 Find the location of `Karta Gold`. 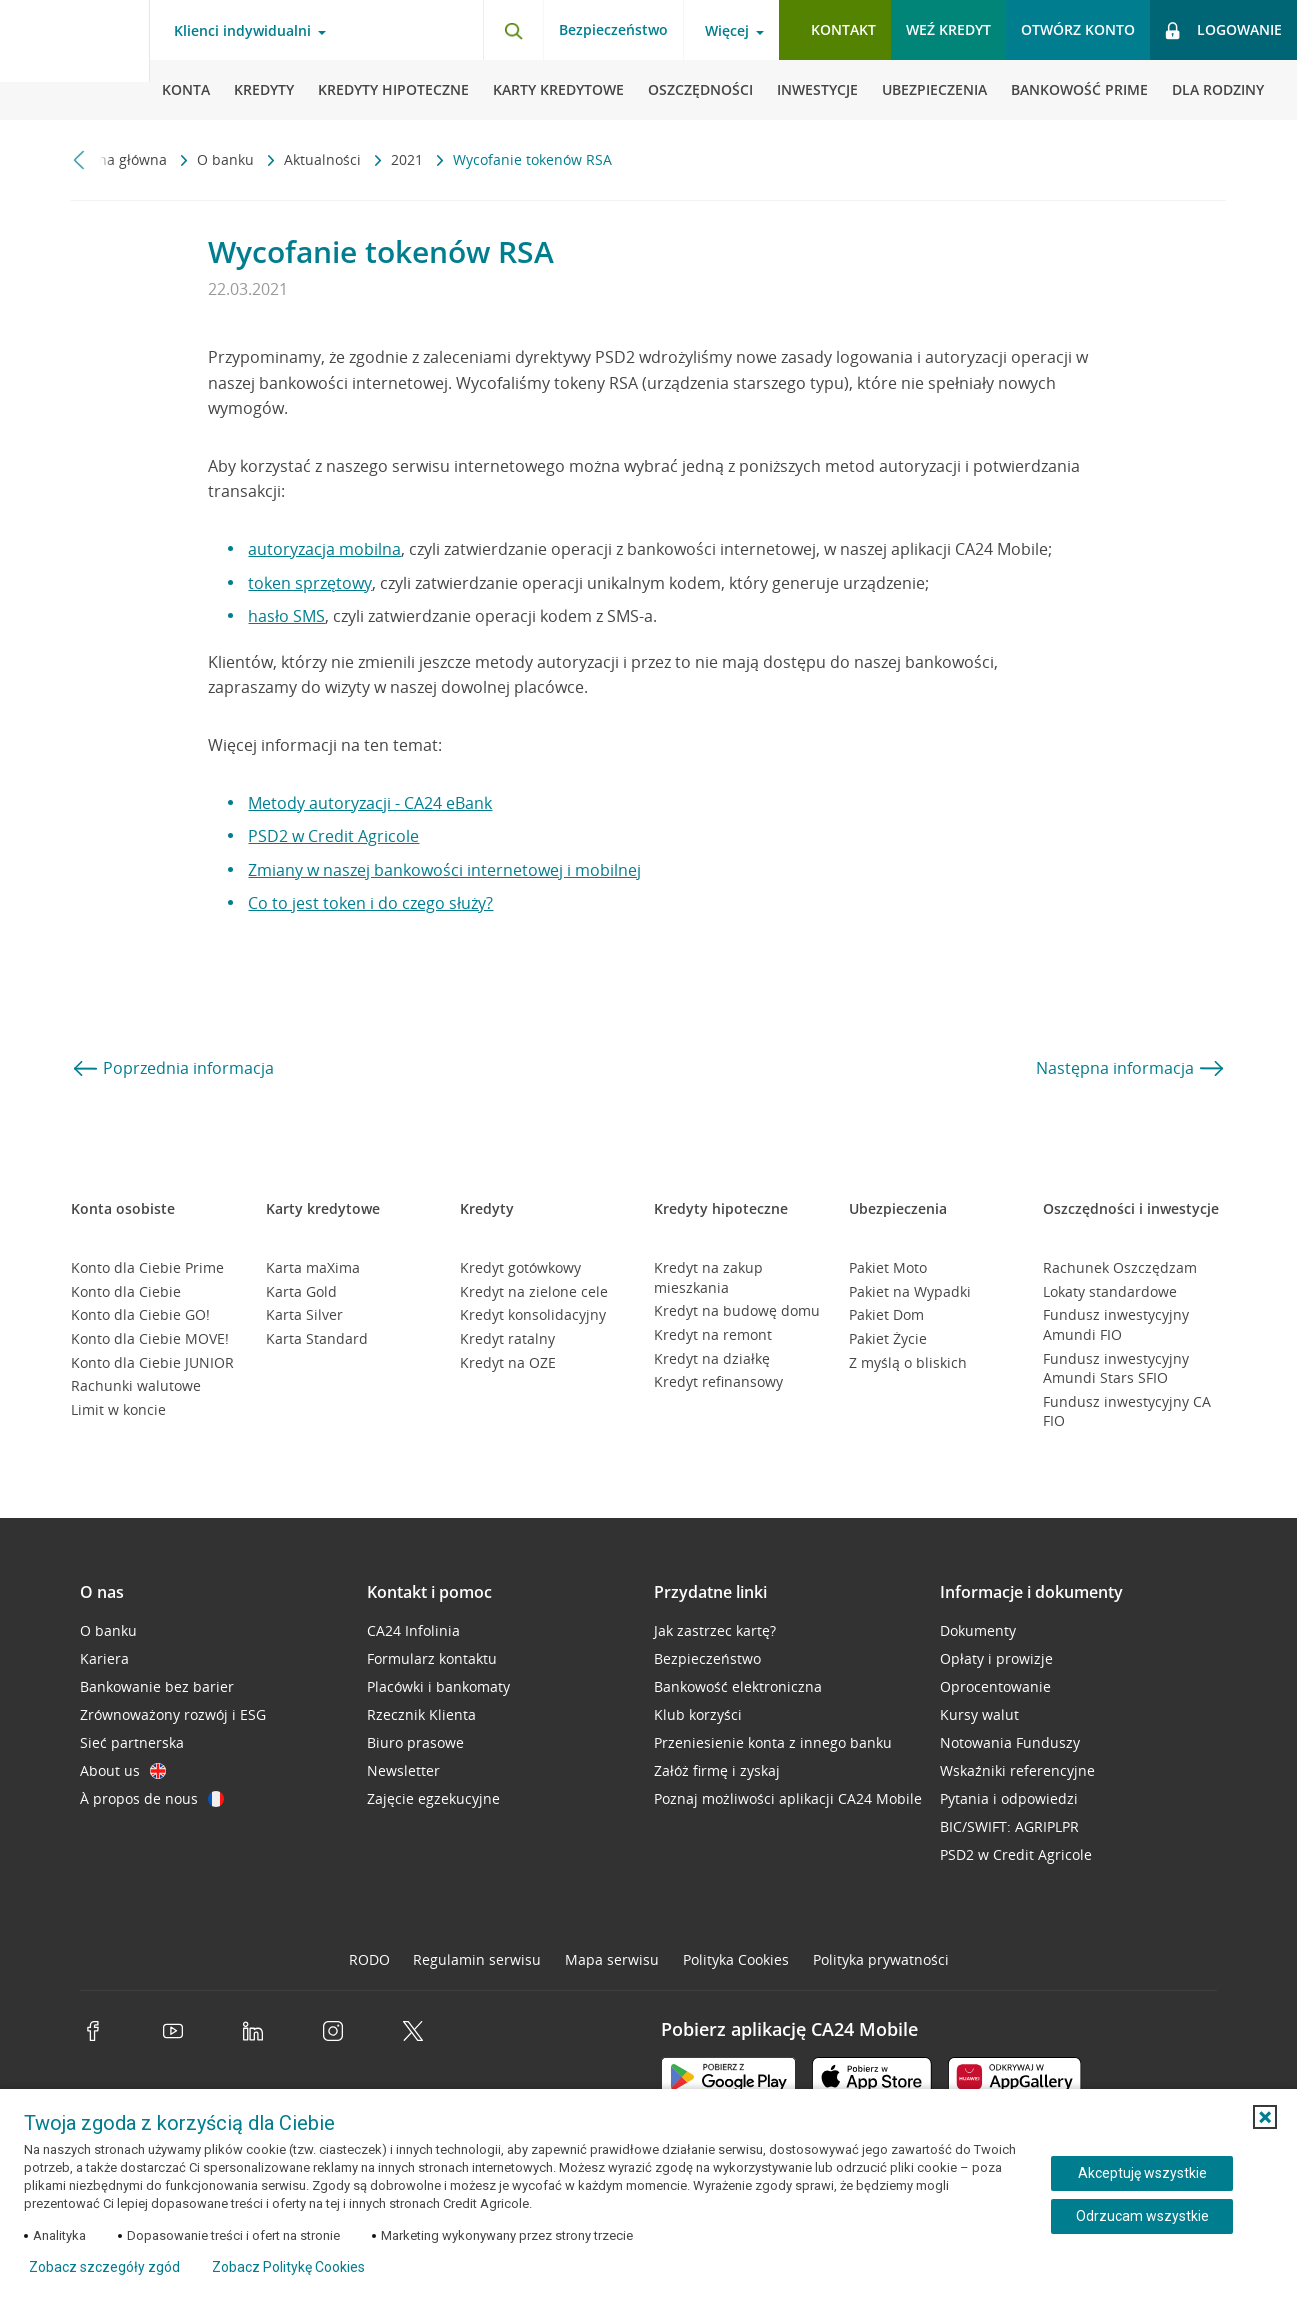

Karta Gold is located at coordinates (301, 1291).